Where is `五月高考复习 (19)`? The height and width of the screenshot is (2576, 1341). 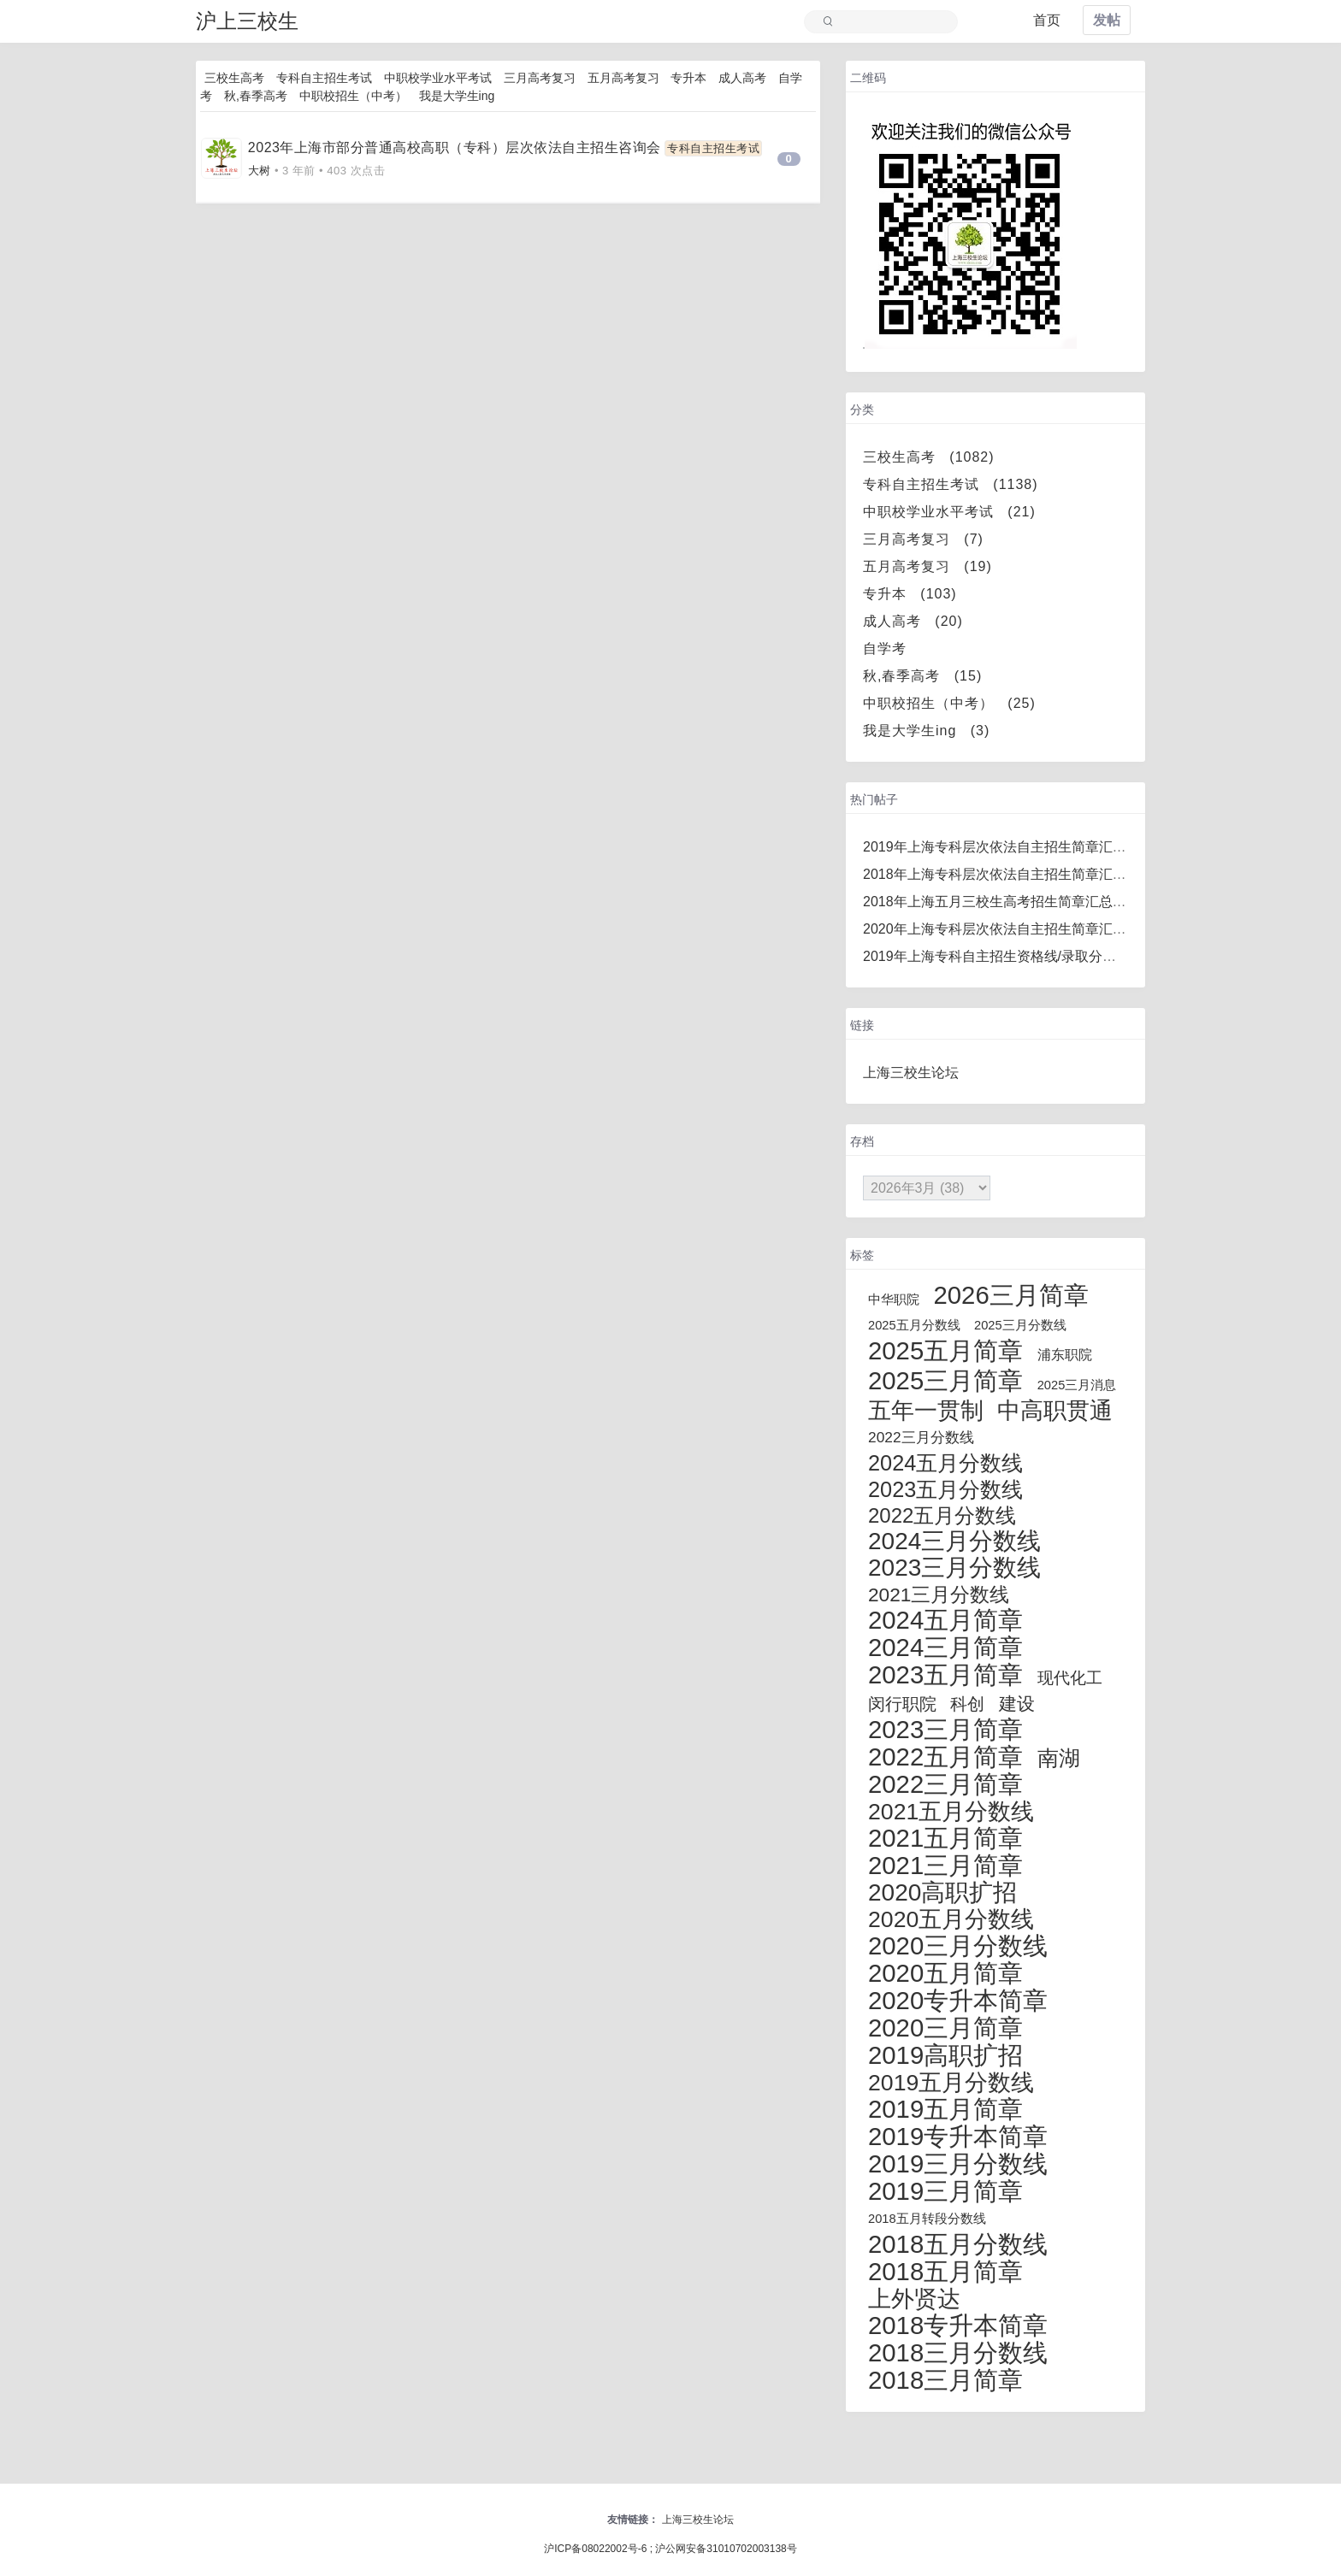
五月高考复习 (19) is located at coordinates (927, 566).